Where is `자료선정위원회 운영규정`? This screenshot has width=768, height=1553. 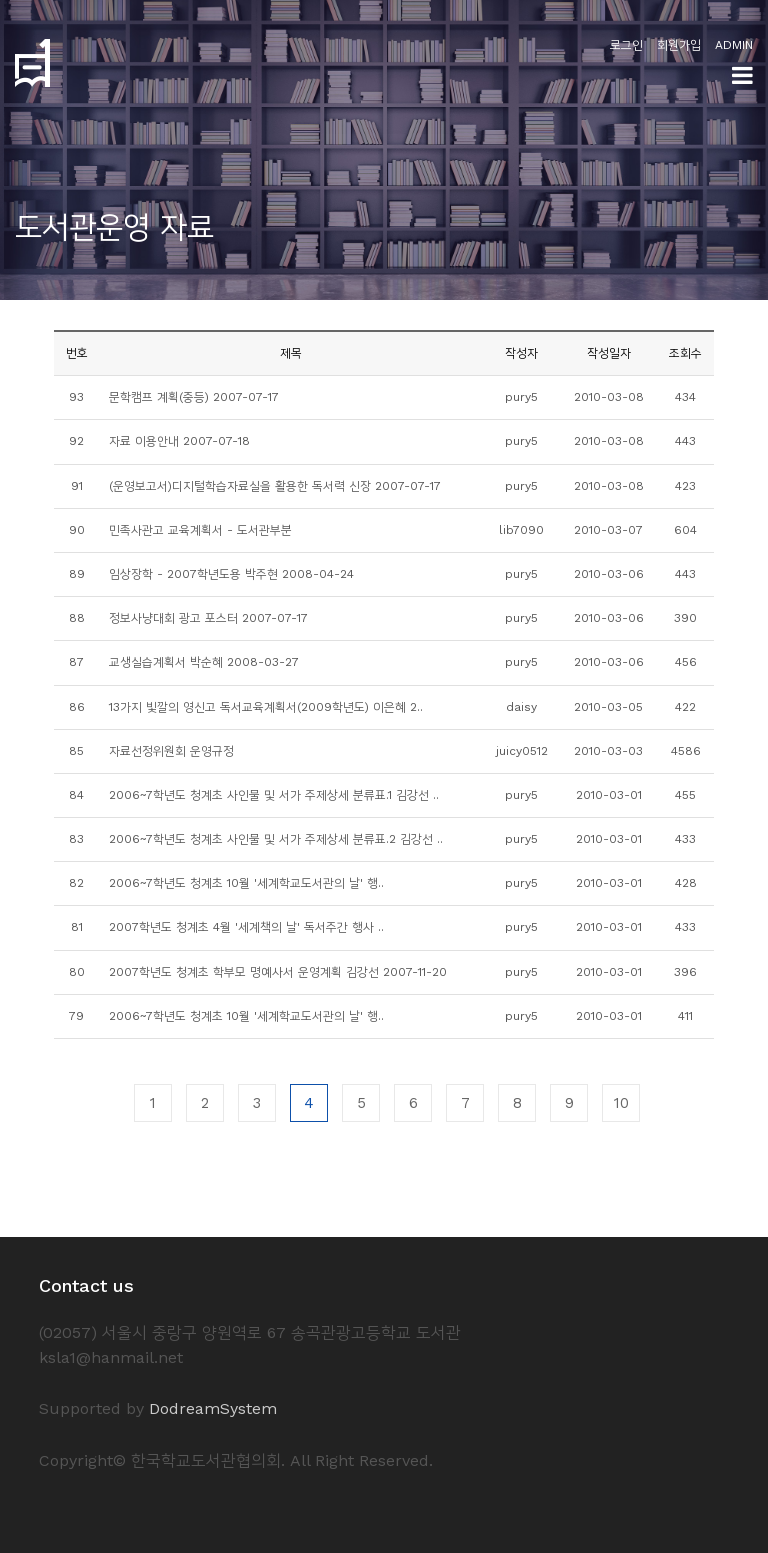 자료선정위원회 운영규정 is located at coordinates (171, 751).